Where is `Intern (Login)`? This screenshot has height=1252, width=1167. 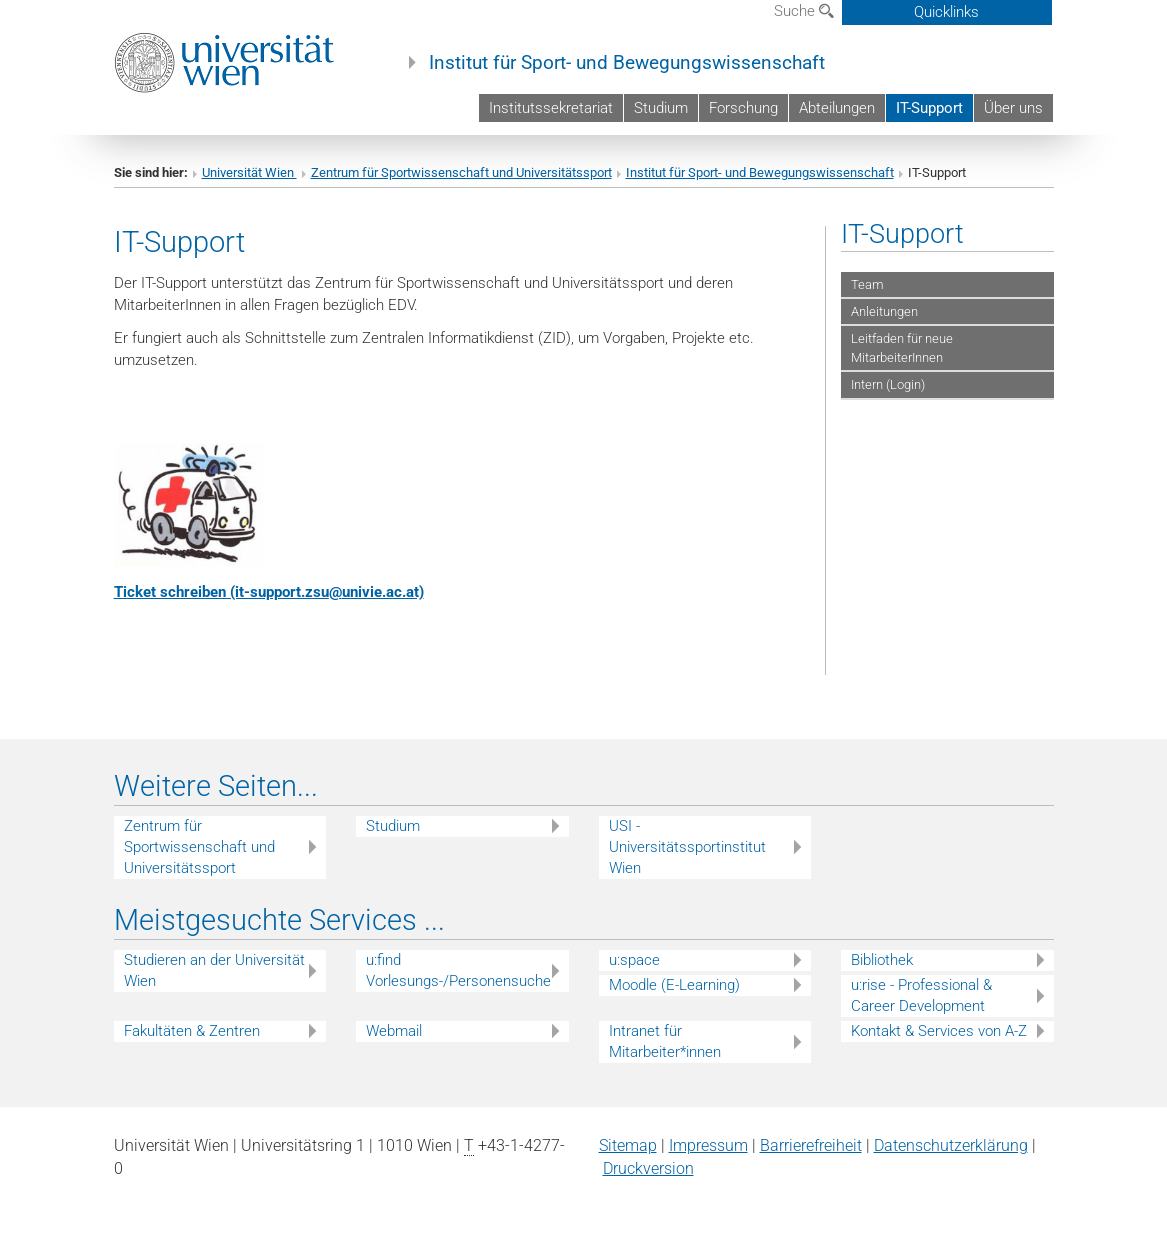
Intern (Login) is located at coordinates (888, 384).